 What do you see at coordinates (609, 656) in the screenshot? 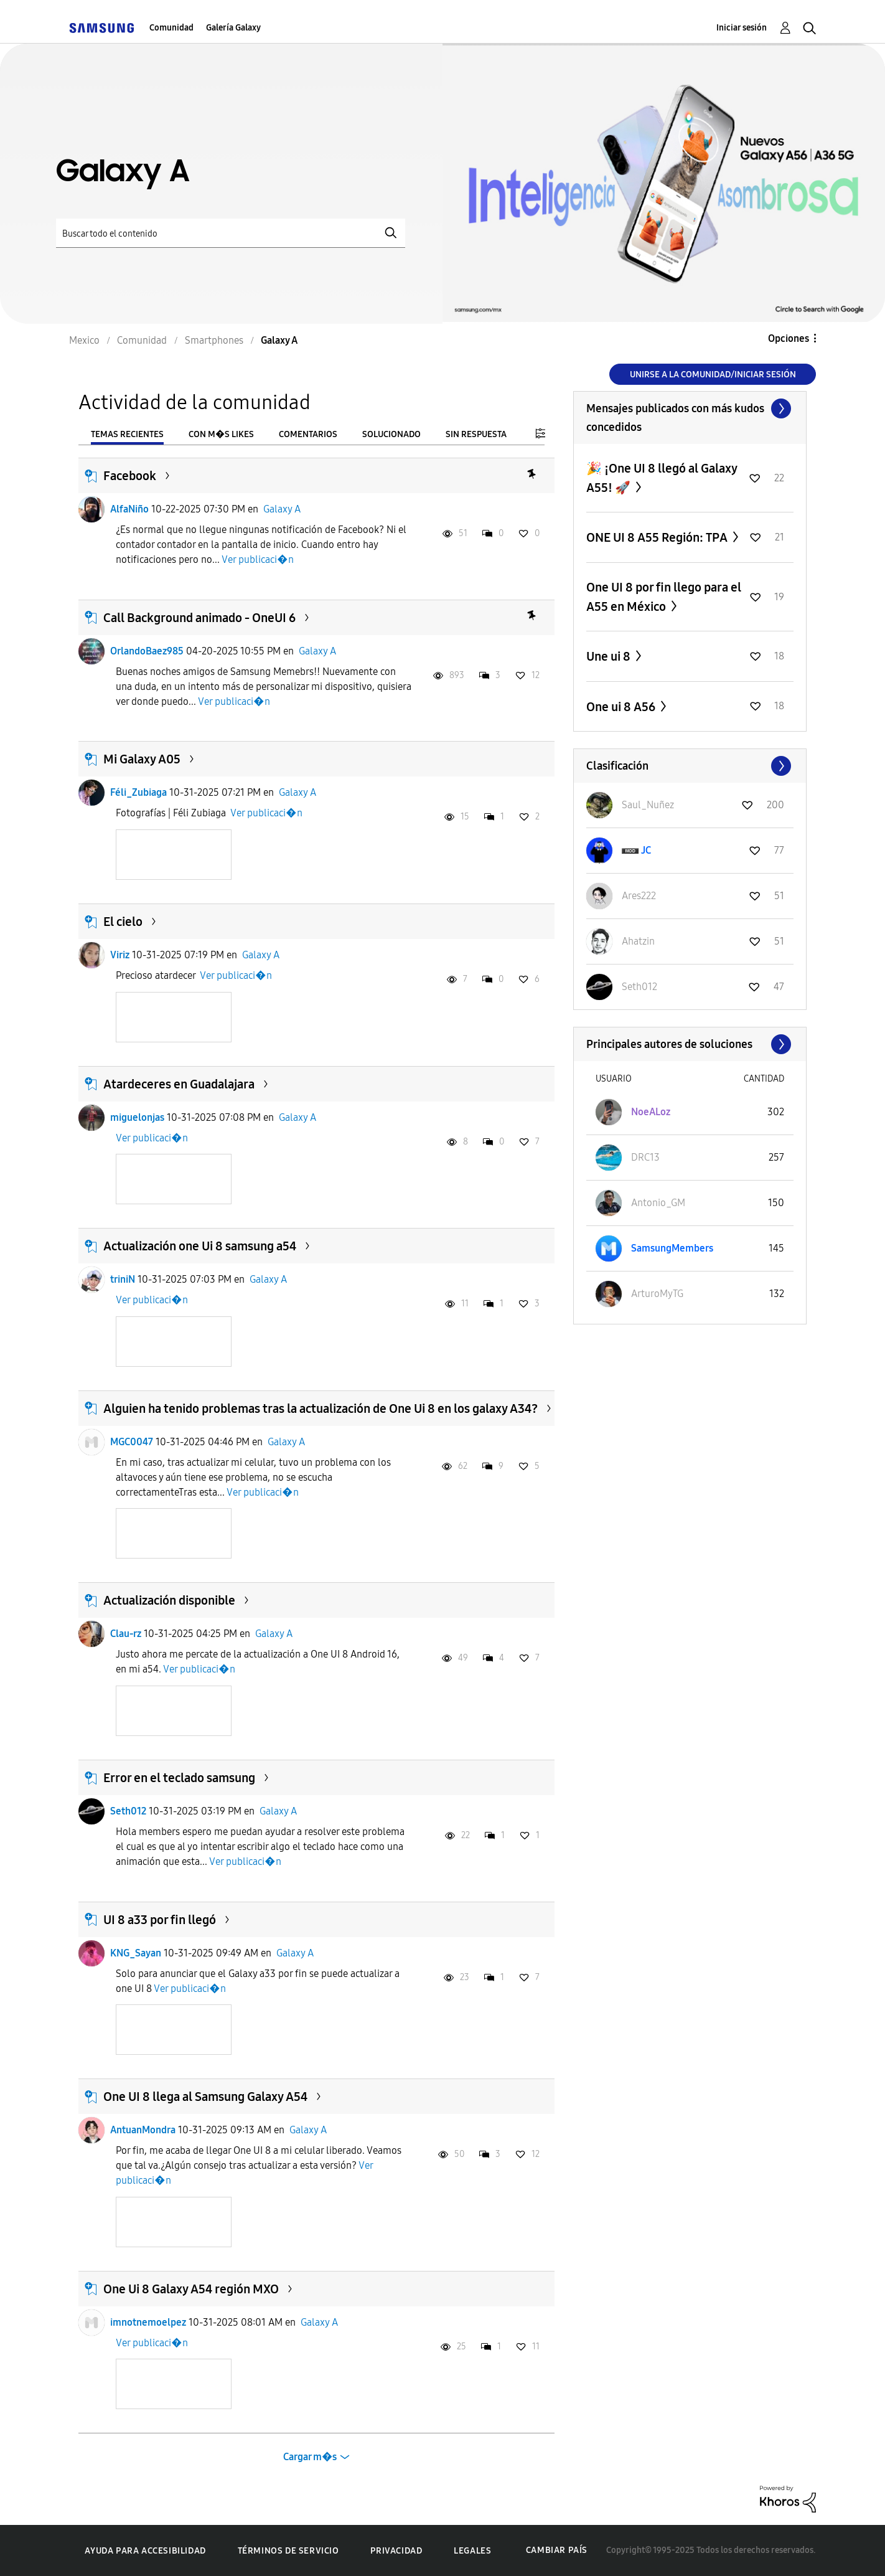
I see `Une ui 8` at bounding box center [609, 656].